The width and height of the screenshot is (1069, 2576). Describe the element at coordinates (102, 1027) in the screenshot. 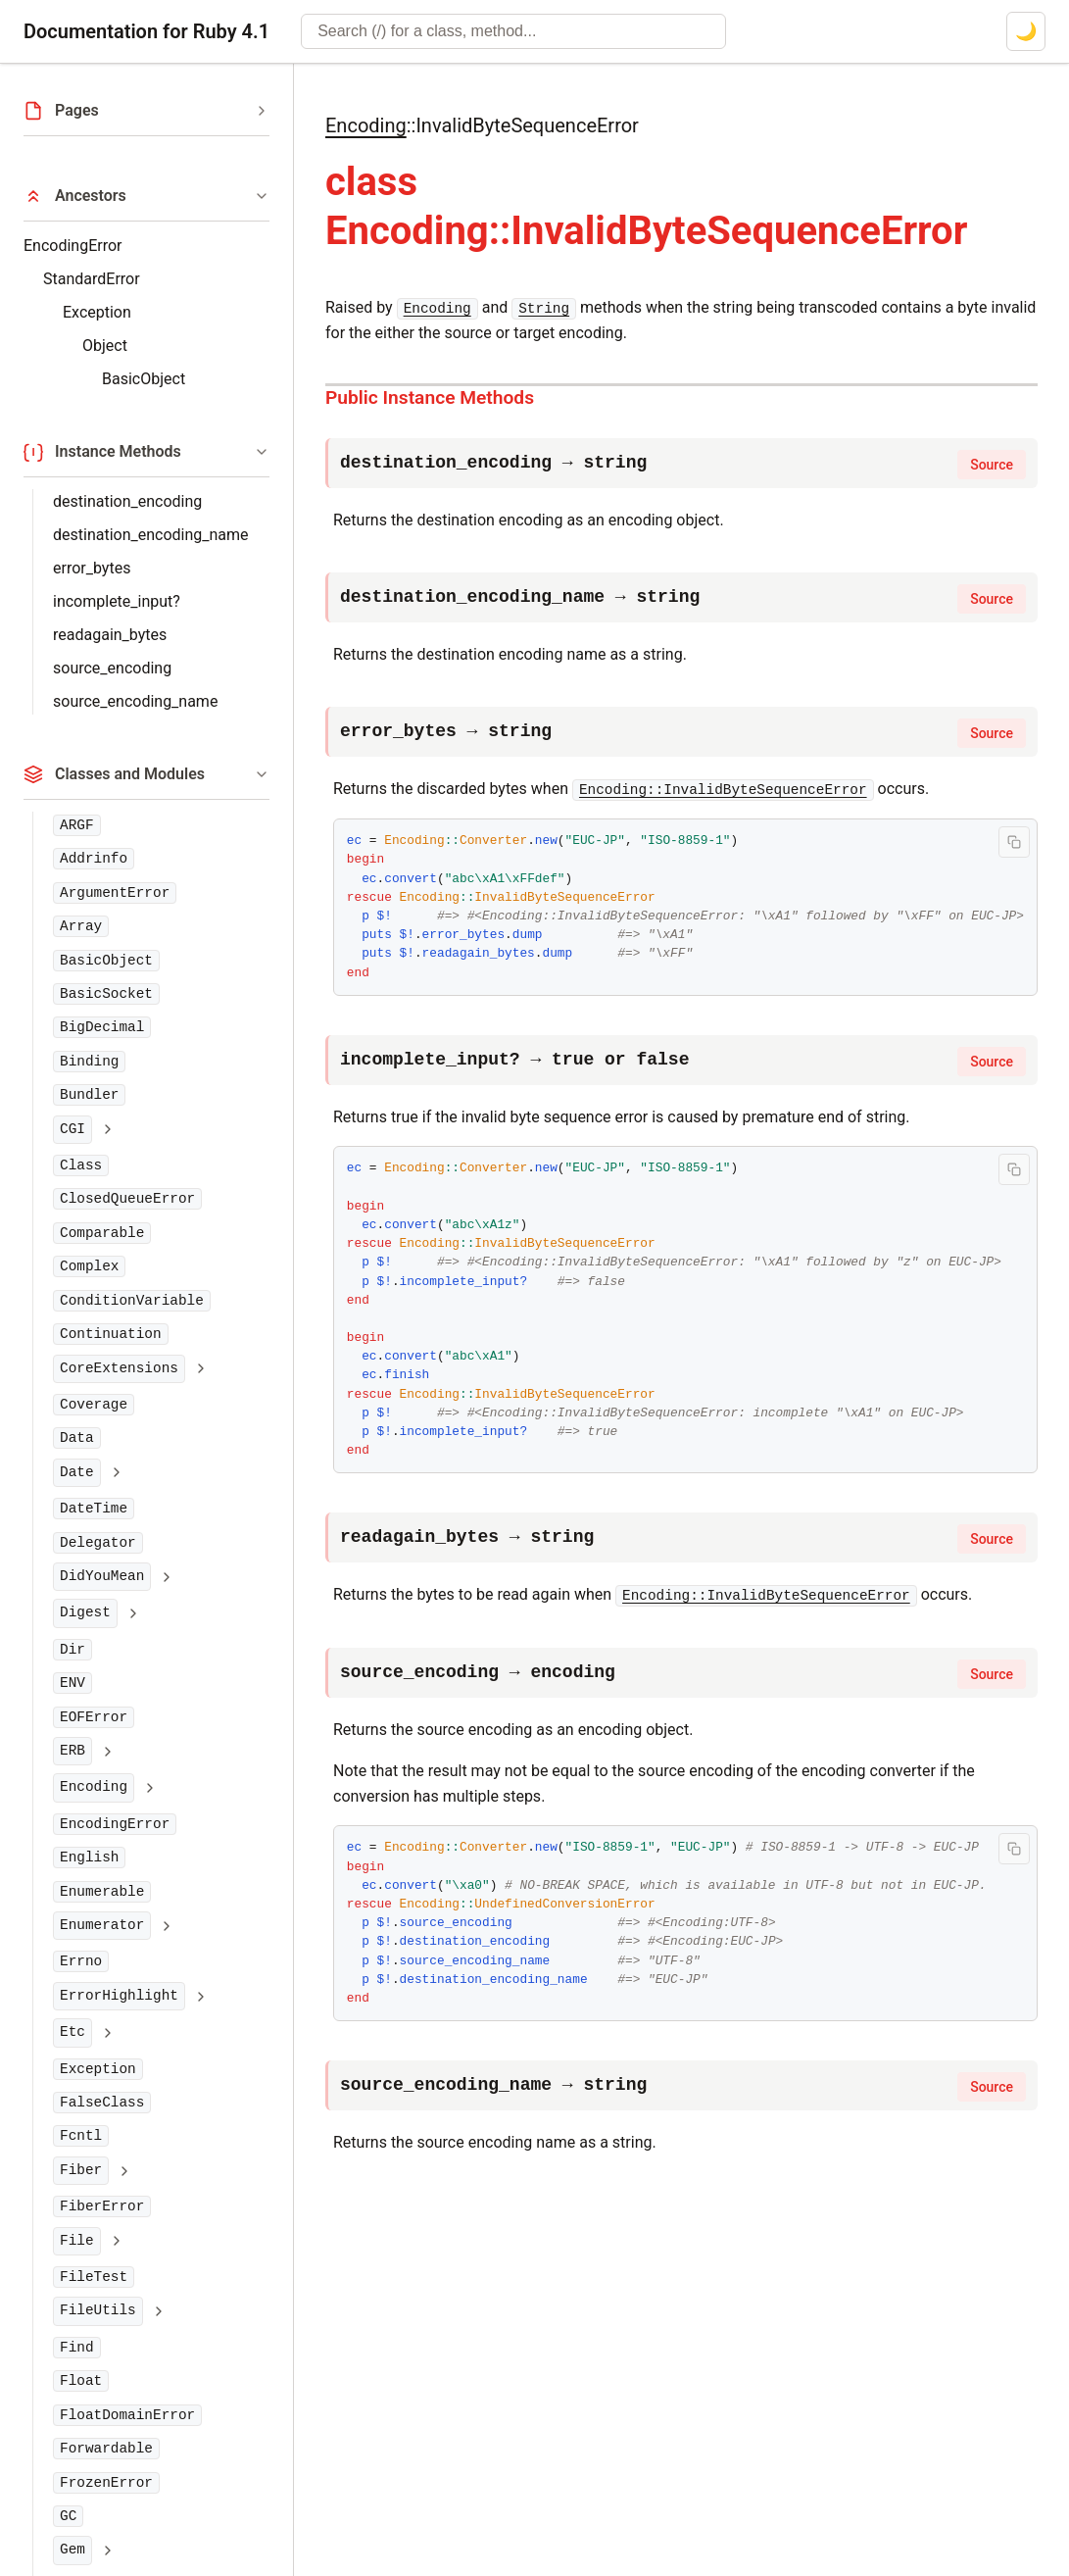

I see `BigDecimal` at that location.